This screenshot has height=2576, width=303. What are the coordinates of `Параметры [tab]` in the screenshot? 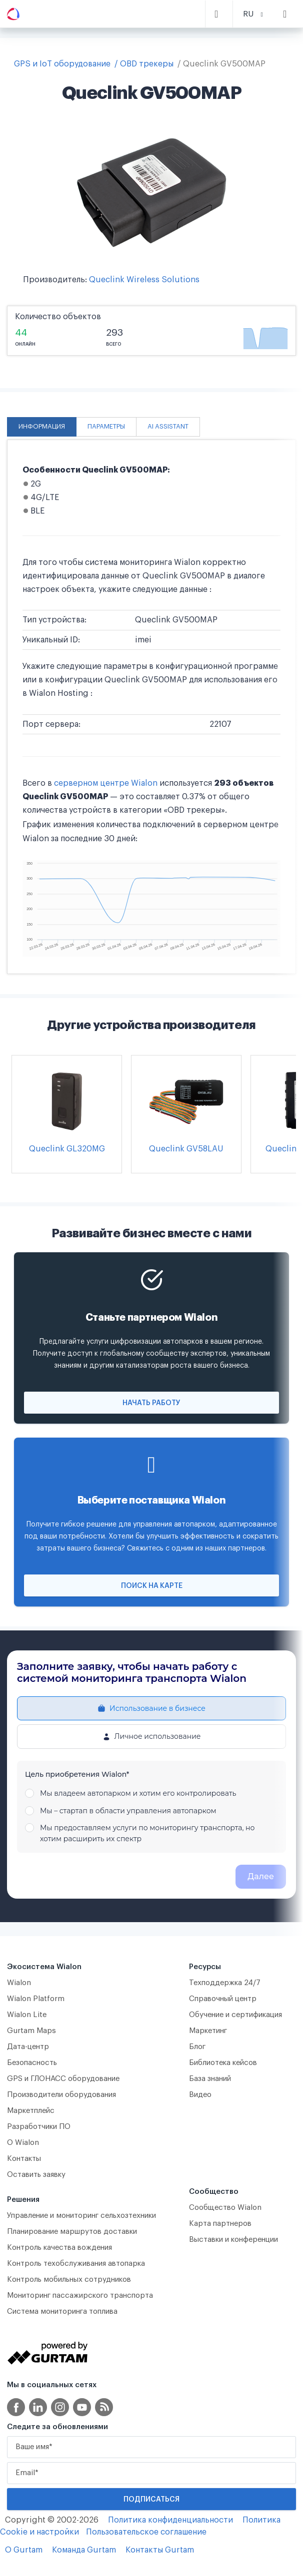 It's located at (106, 427).